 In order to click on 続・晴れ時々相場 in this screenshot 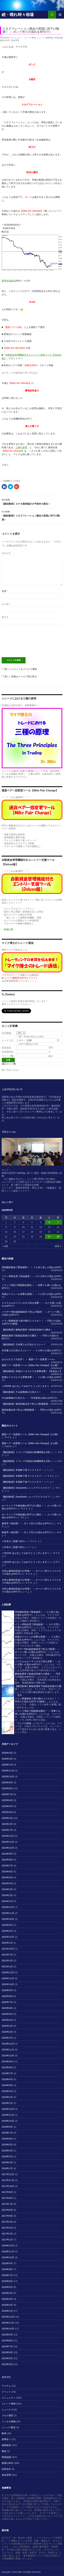, I will do `click(18, 14)`.